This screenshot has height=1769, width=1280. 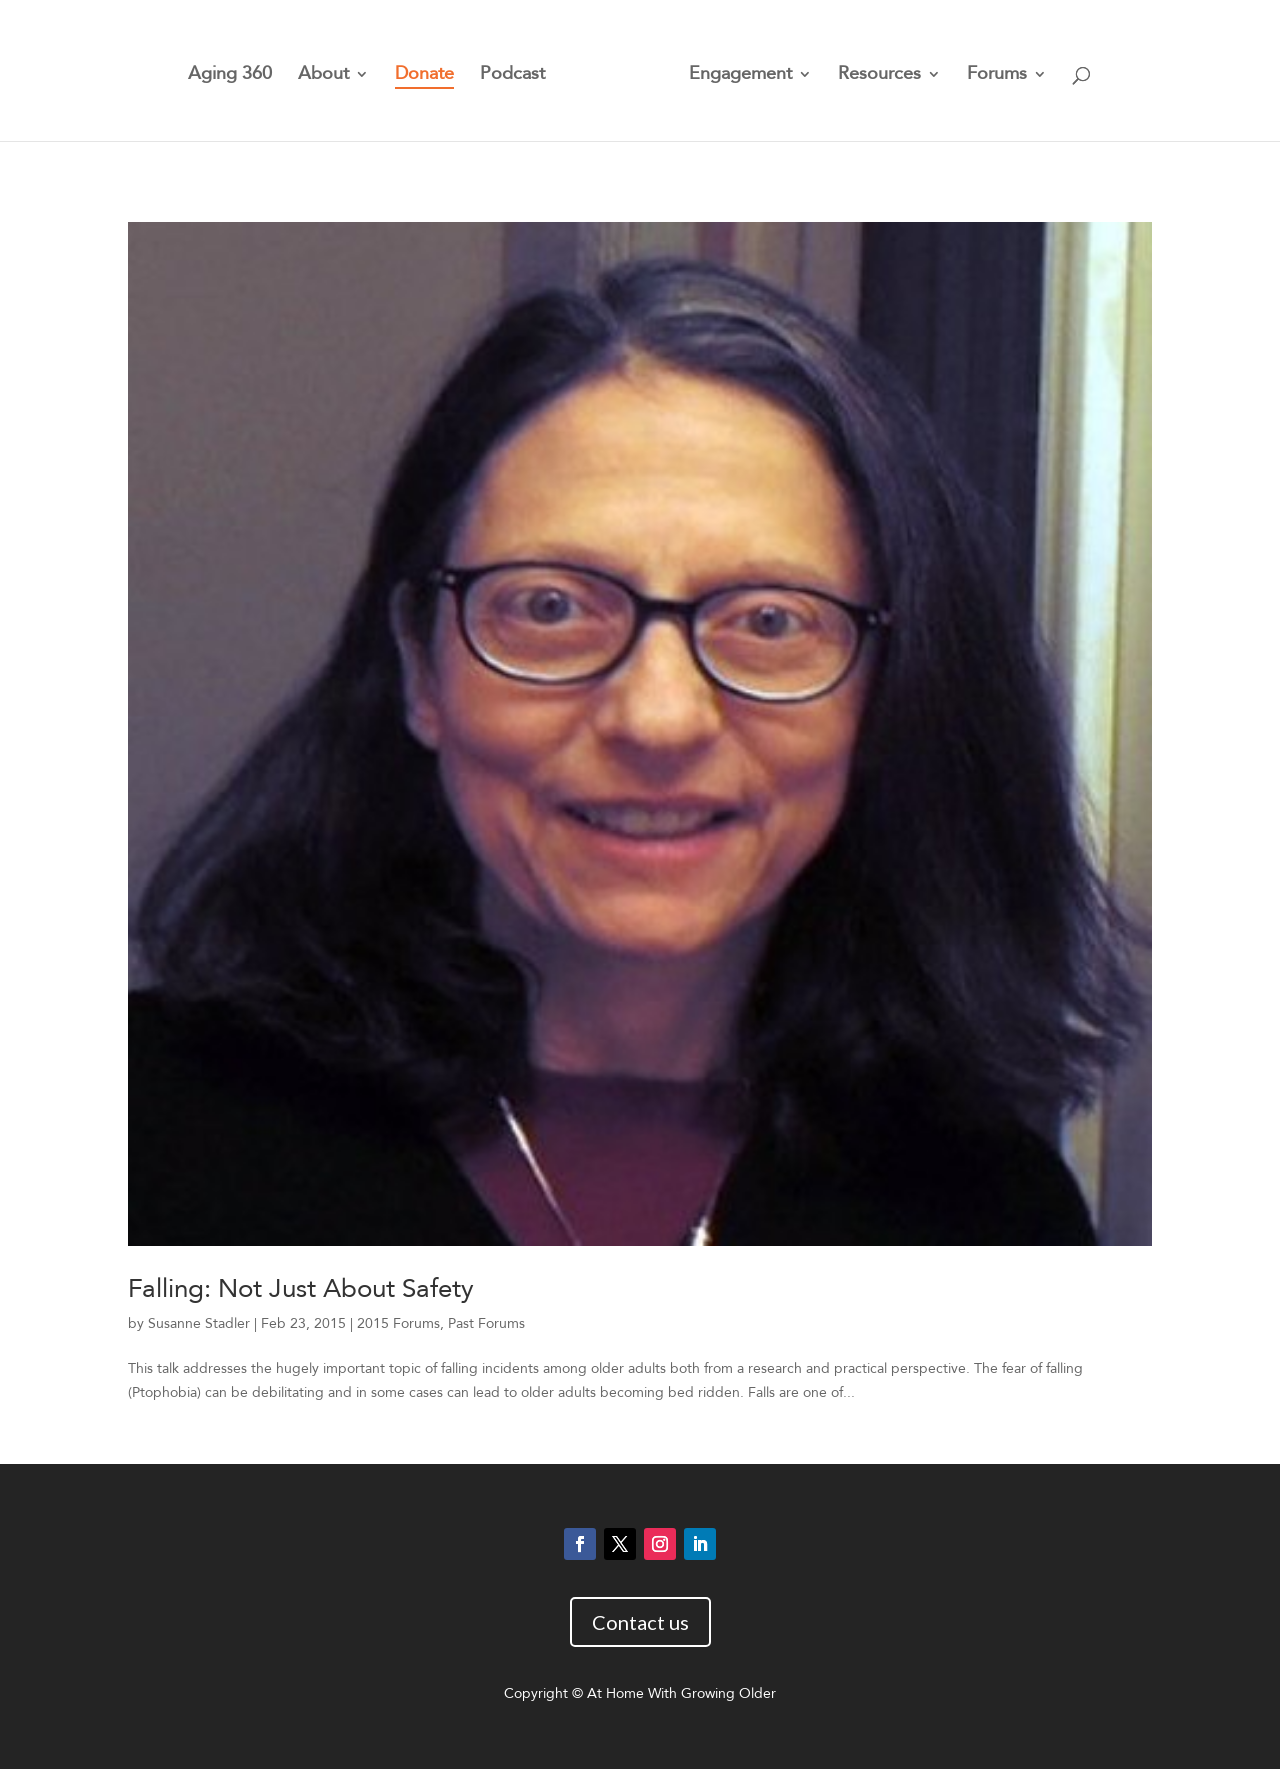 What do you see at coordinates (398, 1323) in the screenshot?
I see `2015 Forums` at bounding box center [398, 1323].